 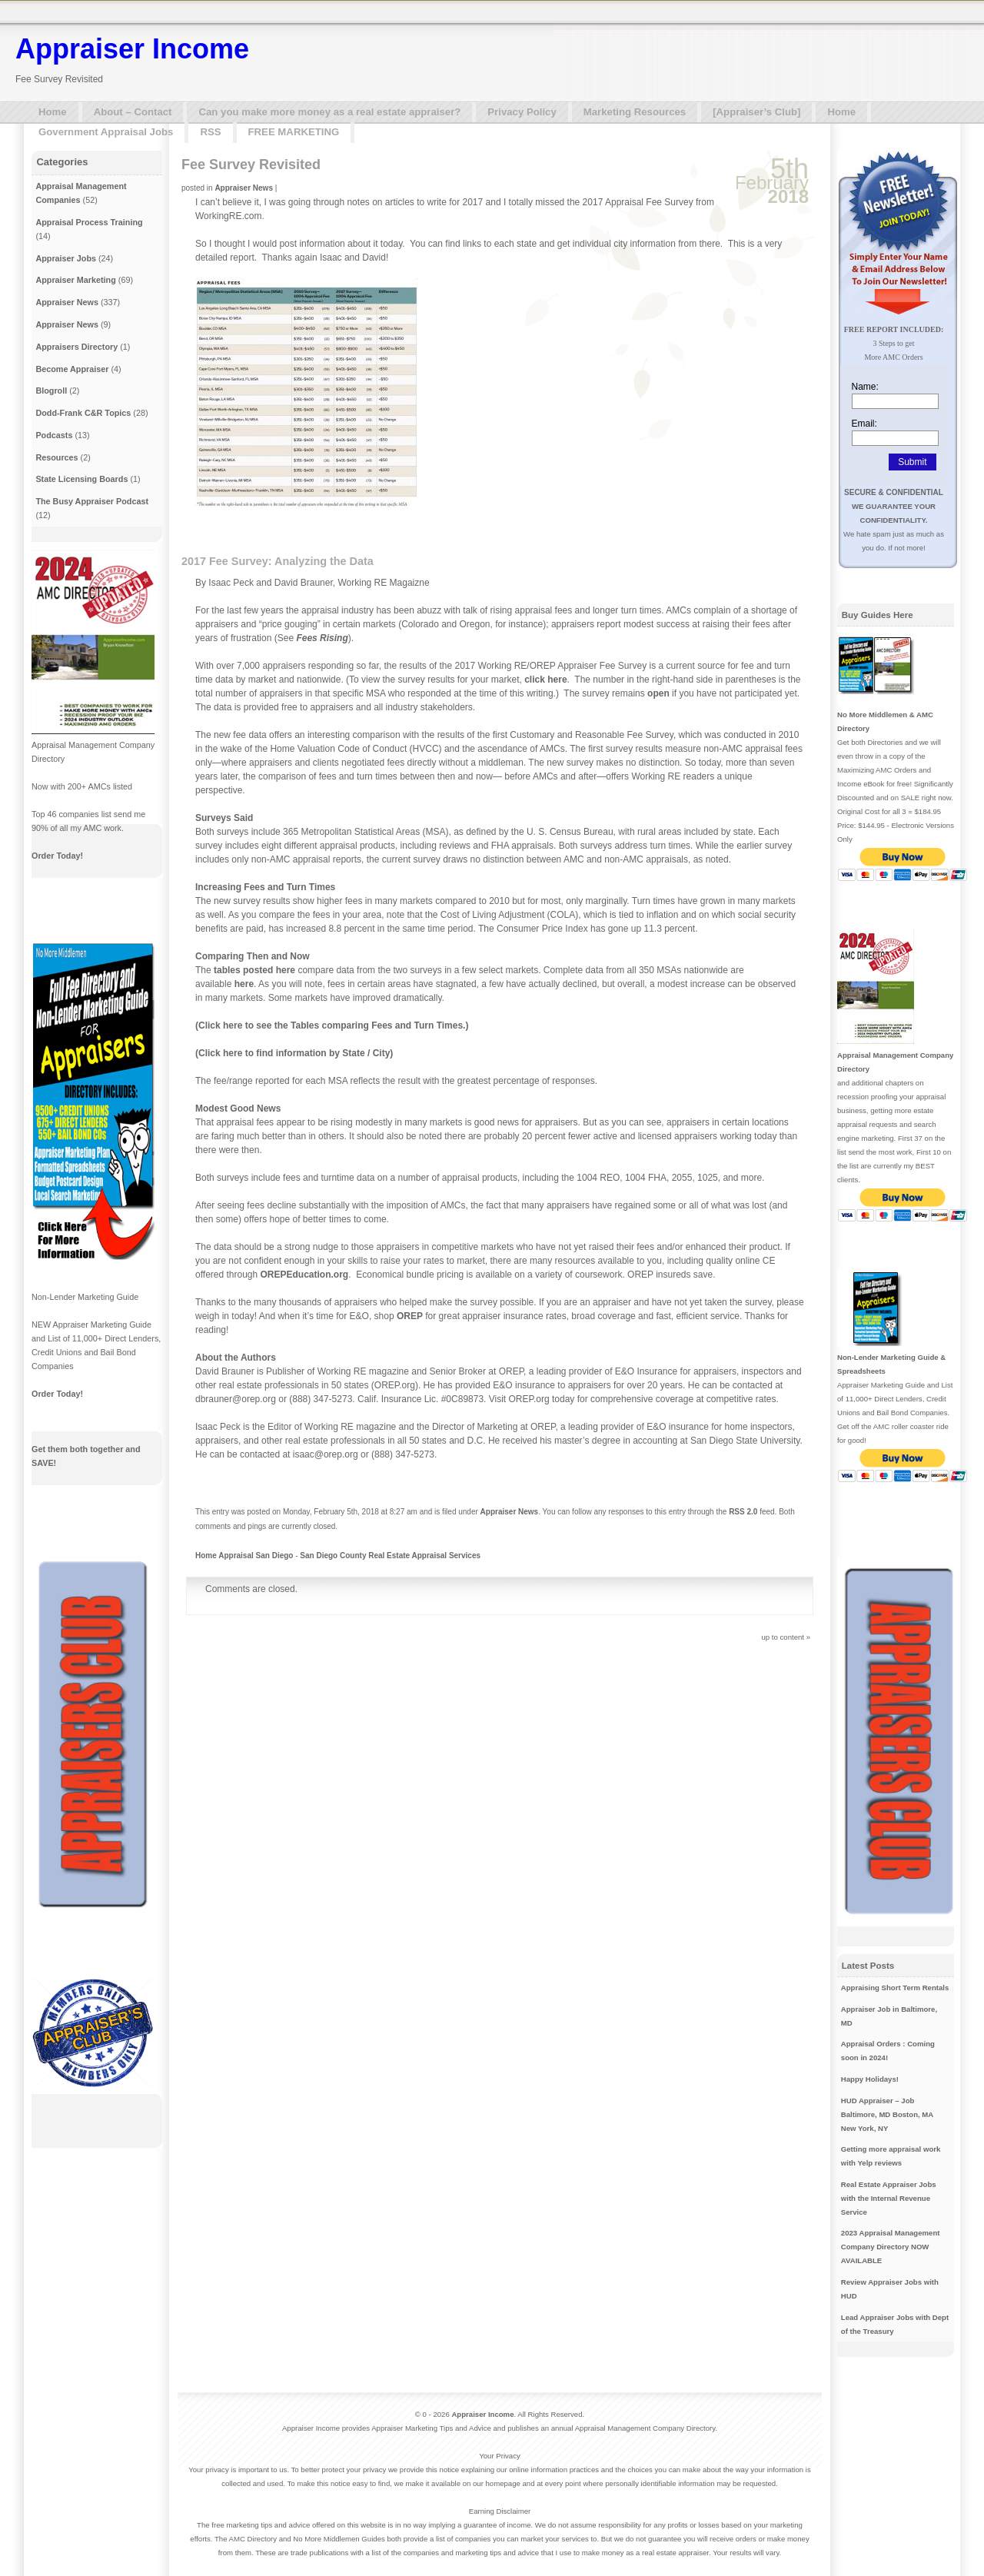 I want to click on OREPEducation.org, so click(x=305, y=1274).